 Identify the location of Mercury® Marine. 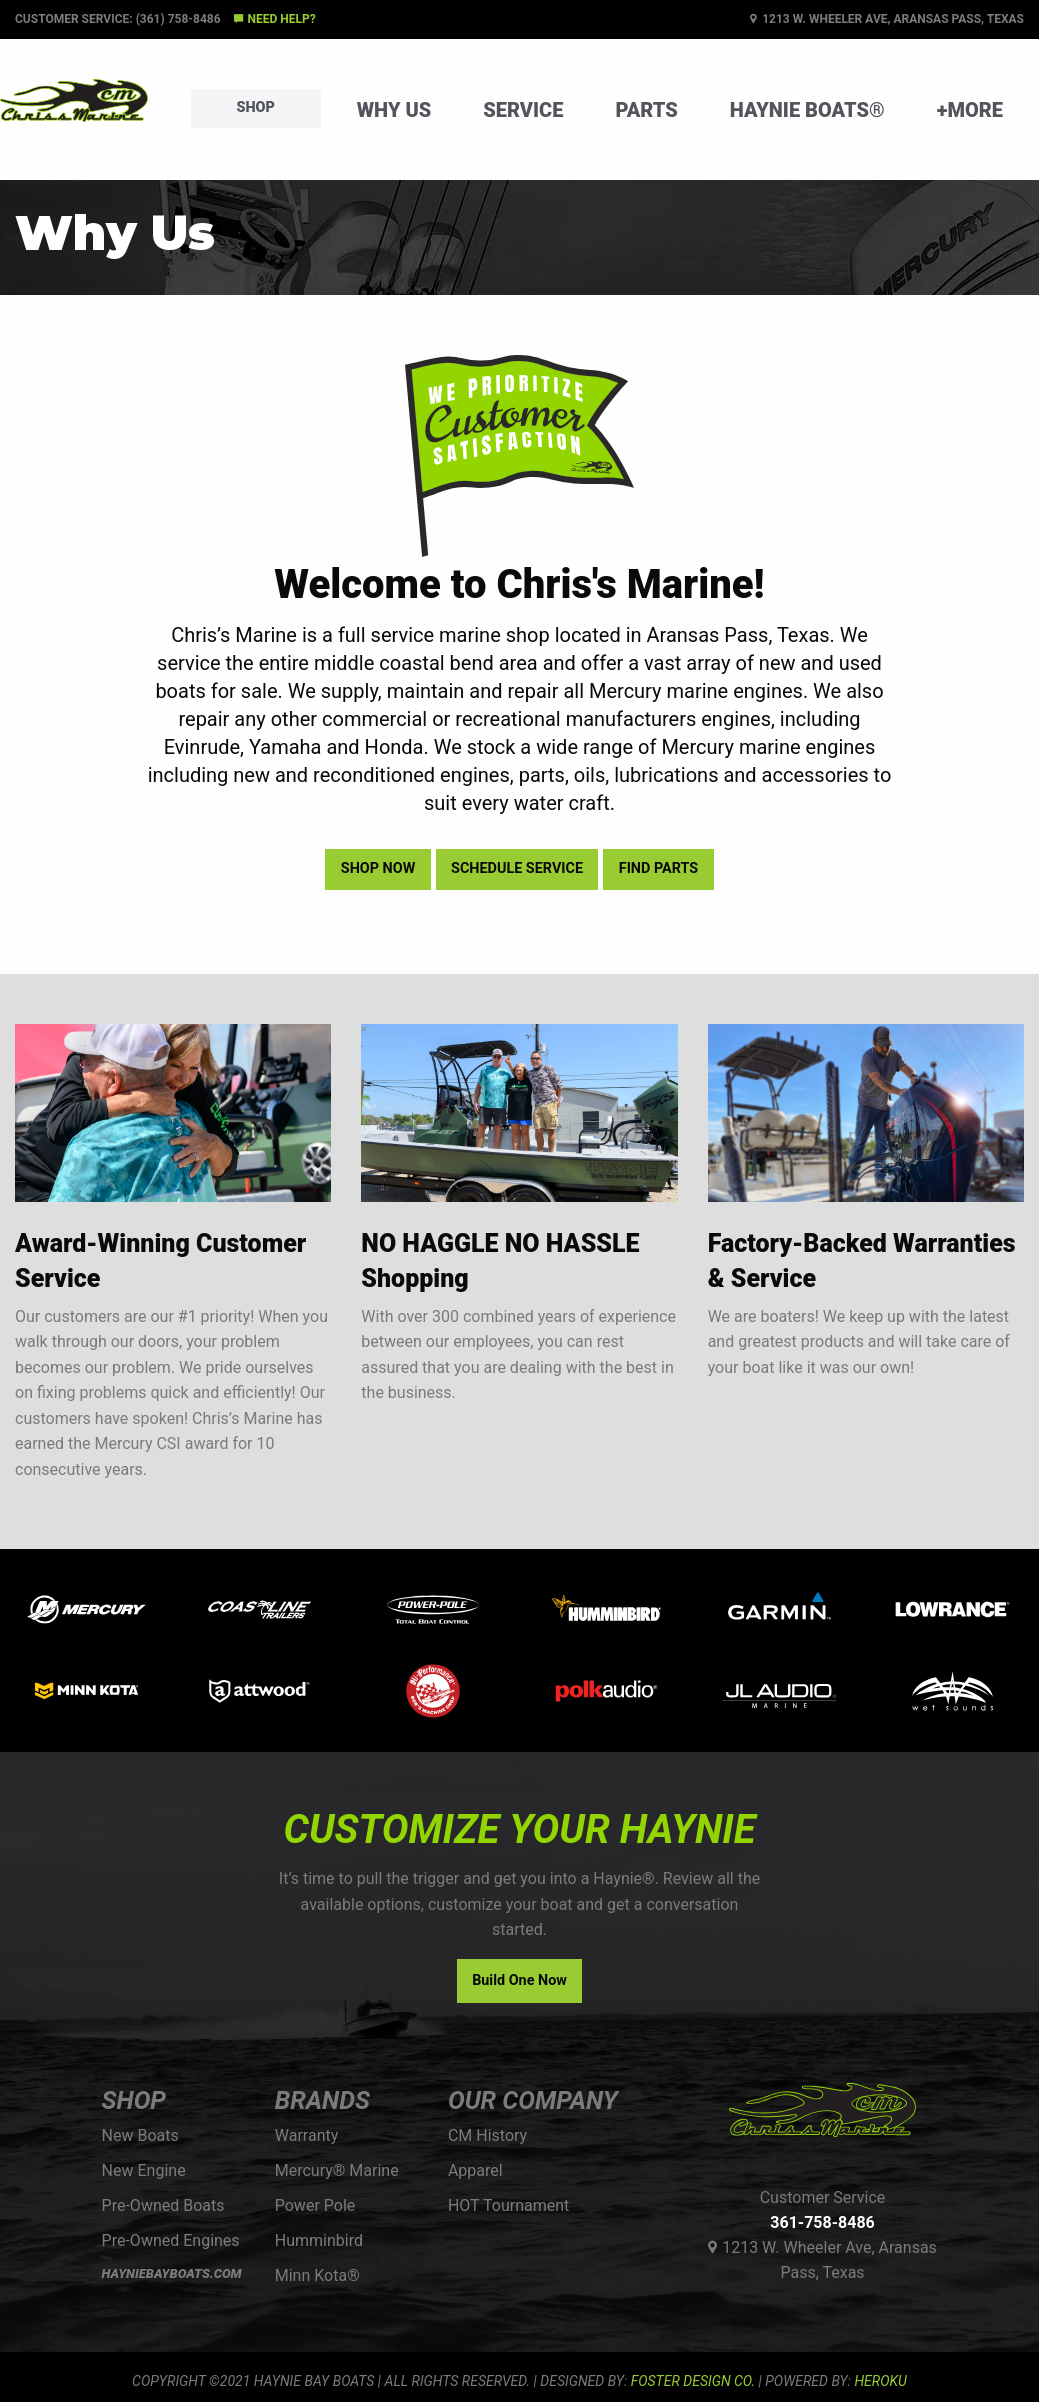
(337, 2170).